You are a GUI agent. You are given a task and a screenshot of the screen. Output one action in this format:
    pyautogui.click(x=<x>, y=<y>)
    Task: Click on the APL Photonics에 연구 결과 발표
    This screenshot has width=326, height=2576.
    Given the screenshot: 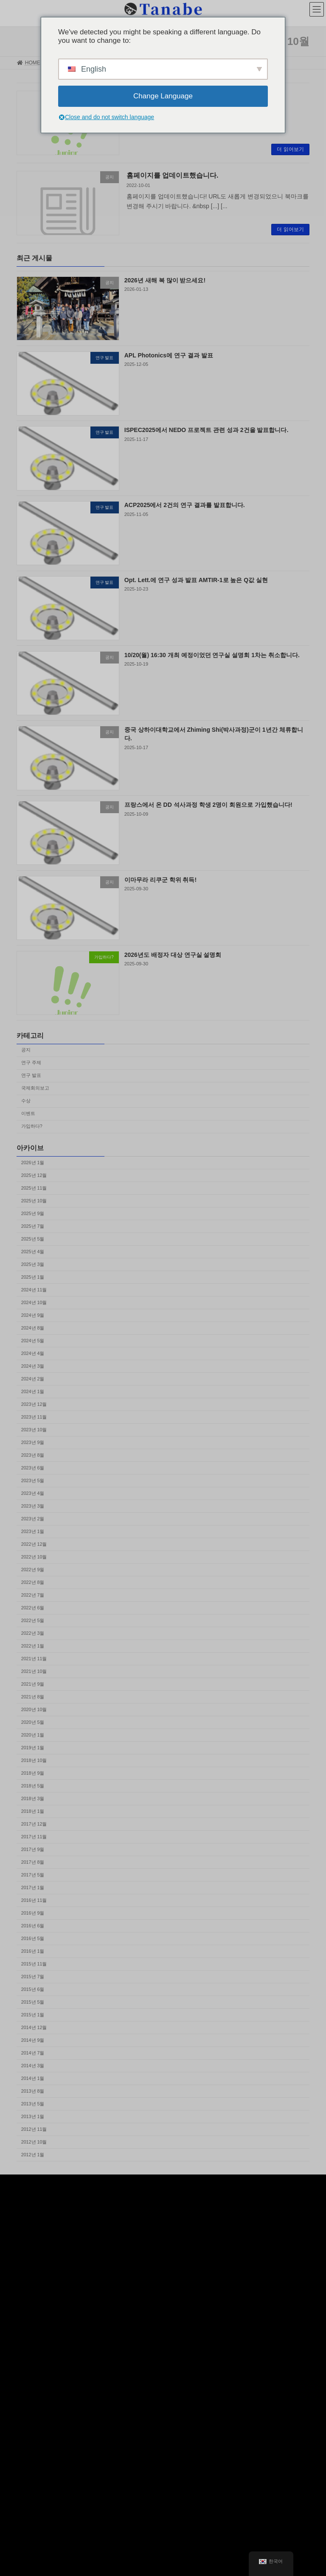 What is the action you would take?
    pyautogui.click(x=168, y=355)
    